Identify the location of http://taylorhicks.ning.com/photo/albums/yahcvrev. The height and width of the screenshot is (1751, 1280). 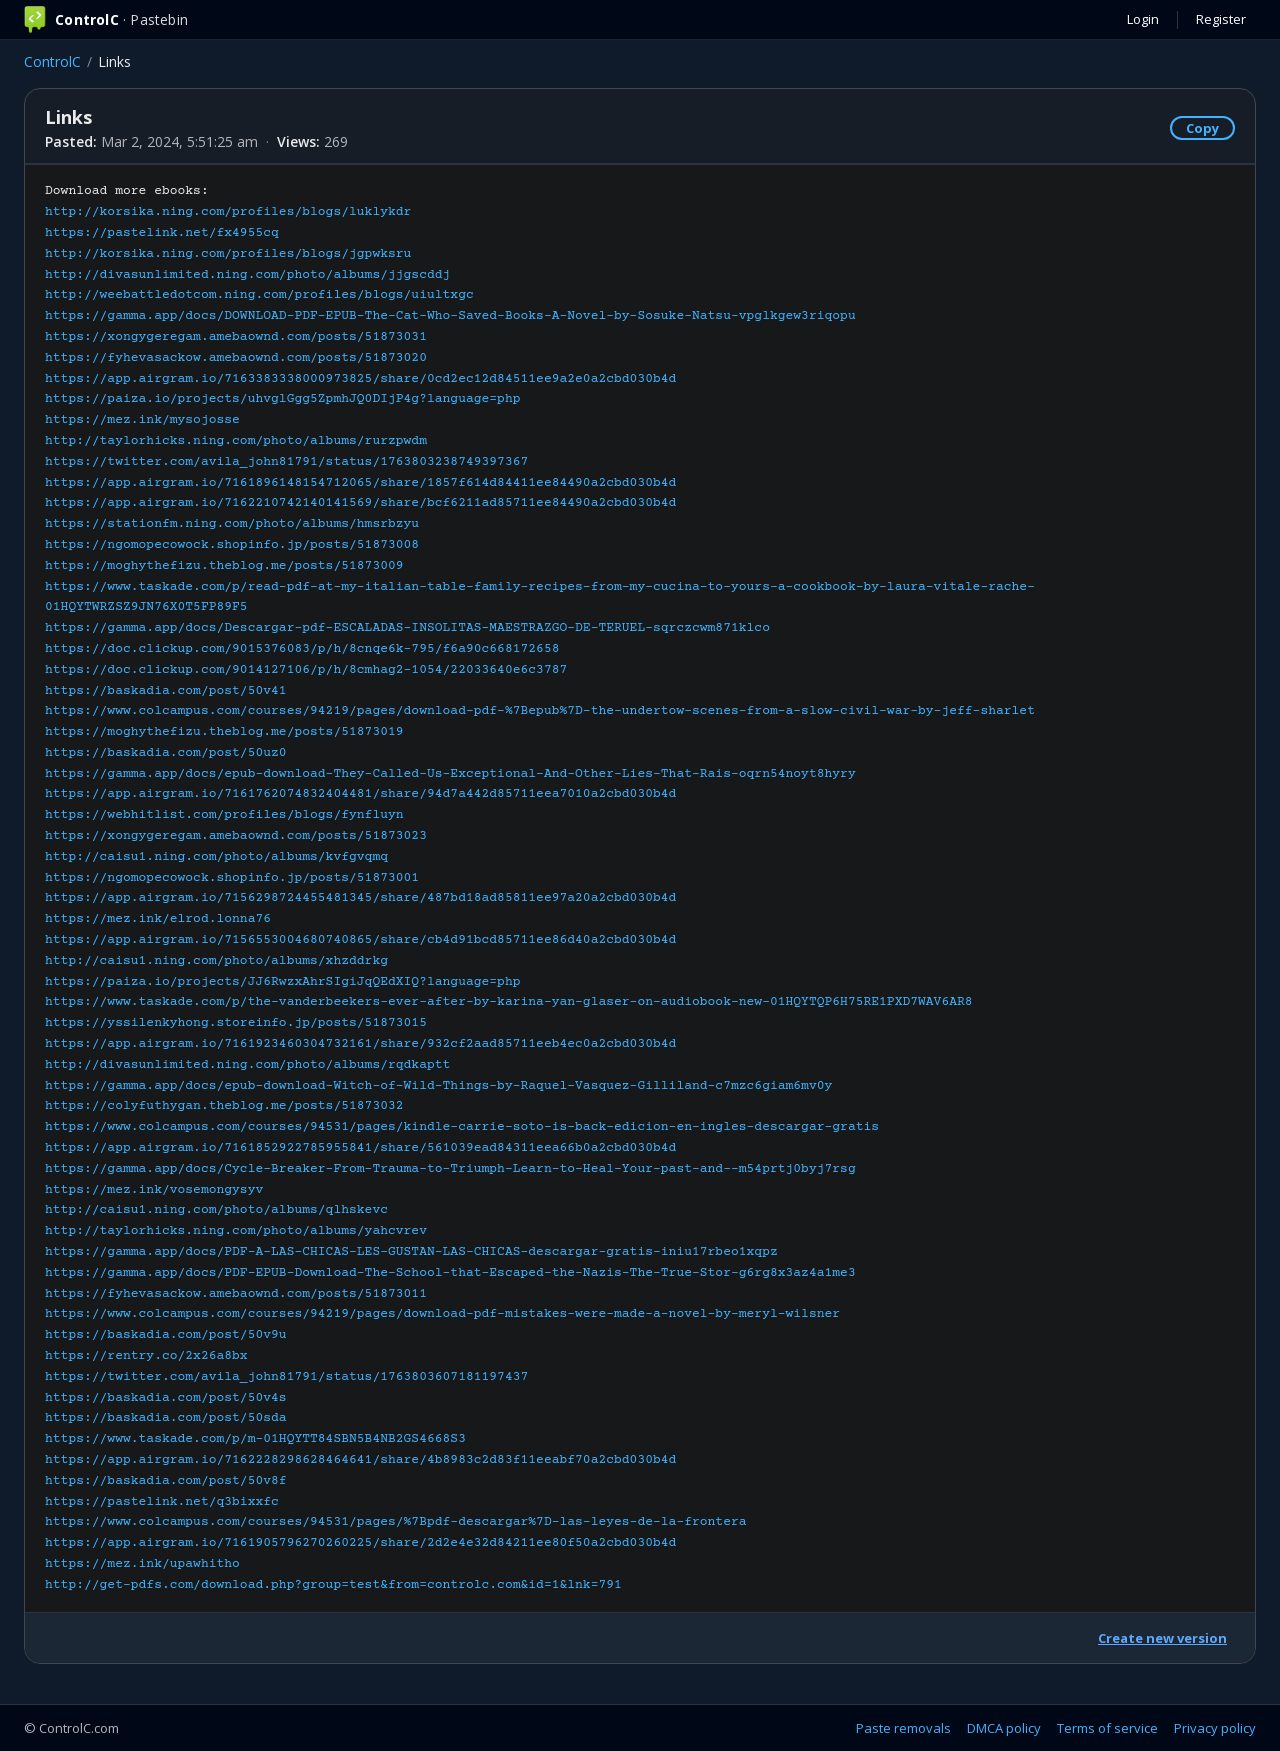
(236, 1231).